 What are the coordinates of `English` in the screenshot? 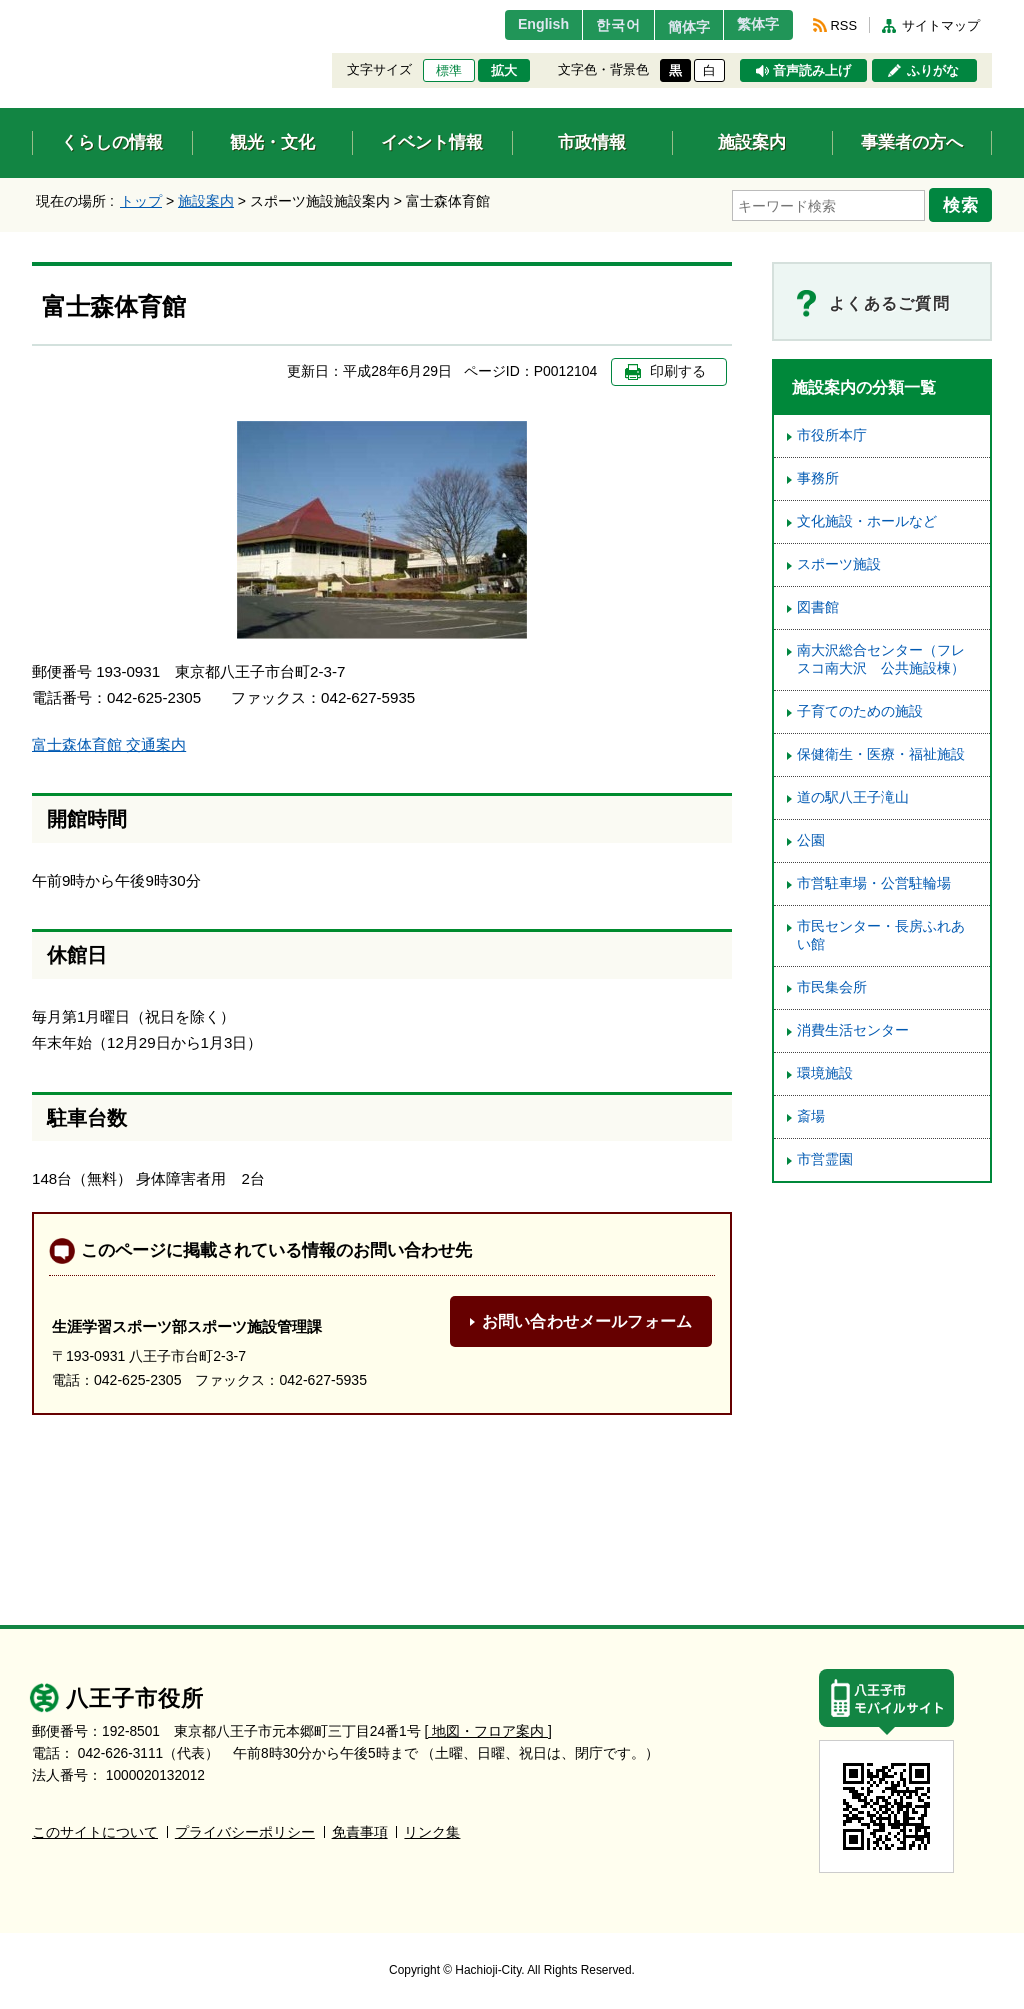 It's located at (515, 25).